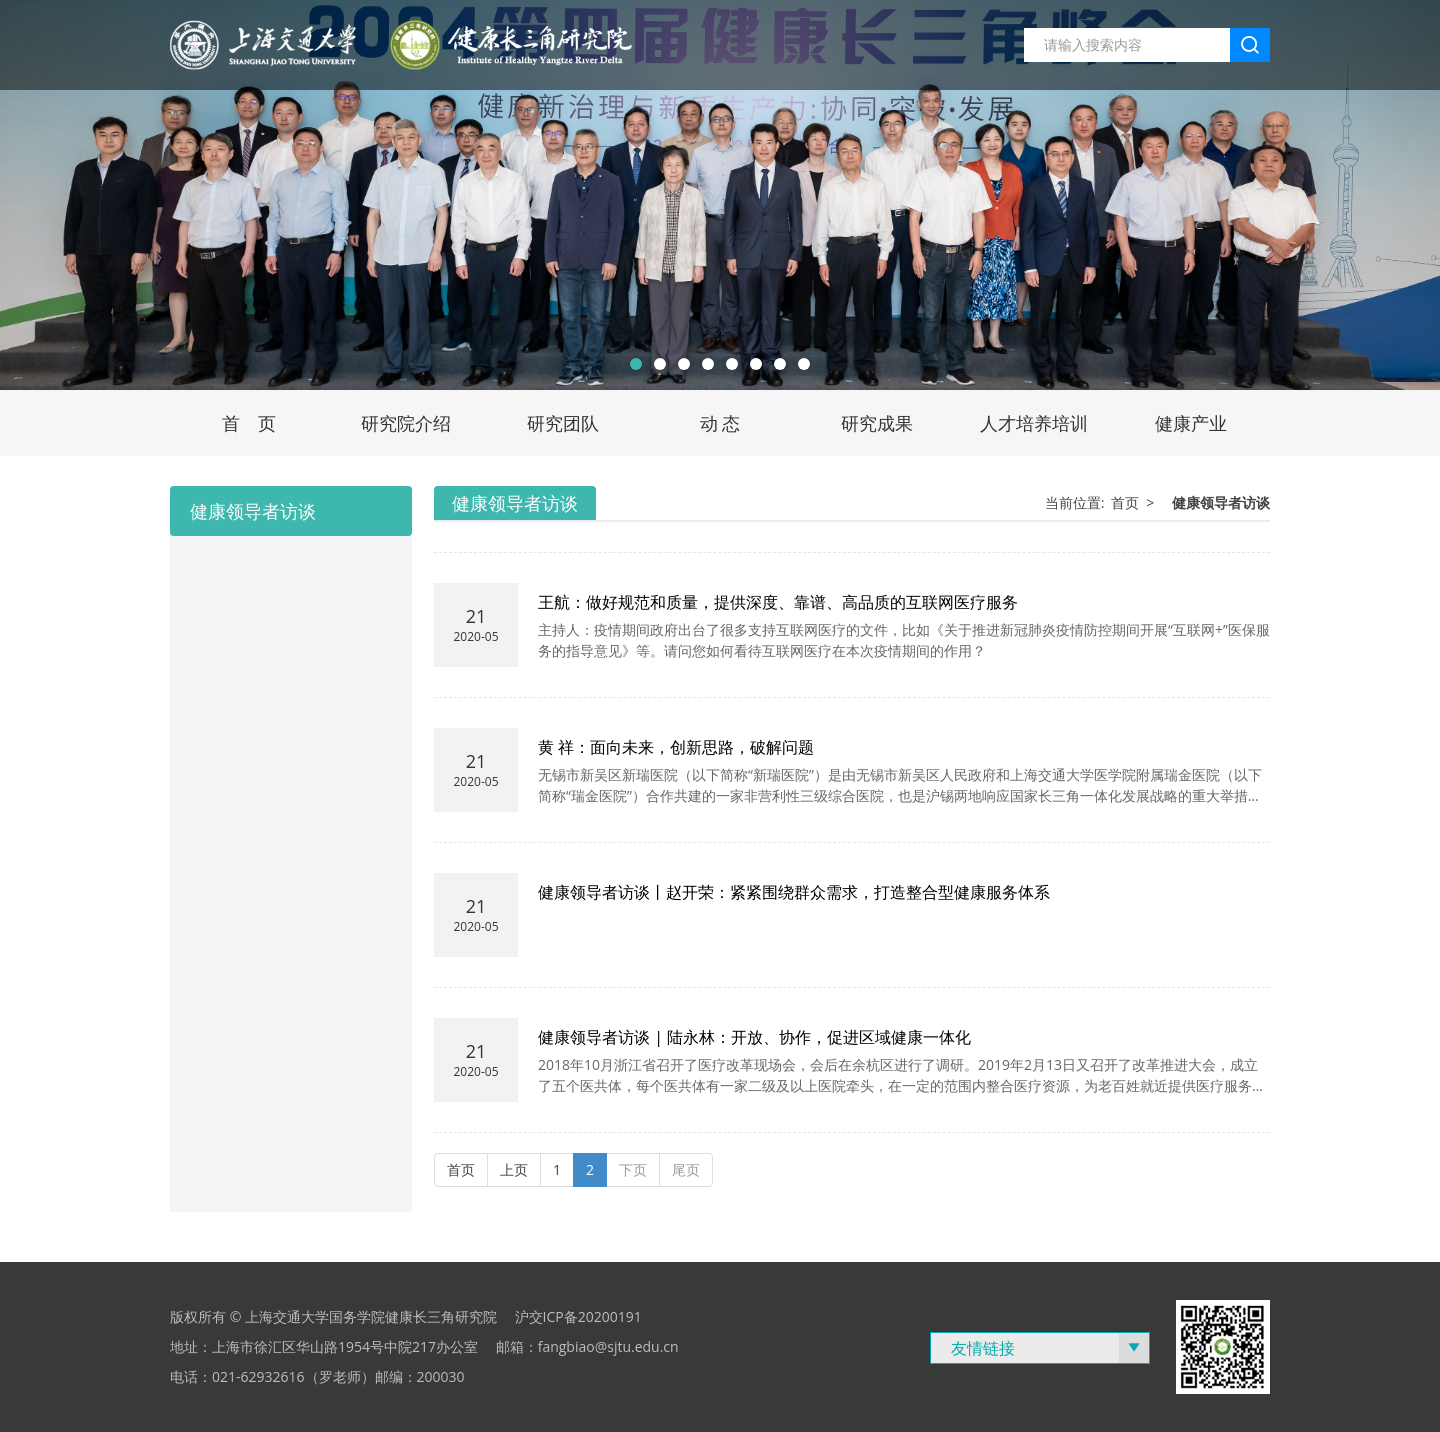 The height and width of the screenshot is (1432, 1440). What do you see at coordinates (578, 1316) in the screenshot?
I see `沪交ICP备20200191` at bounding box center [578, 1316].